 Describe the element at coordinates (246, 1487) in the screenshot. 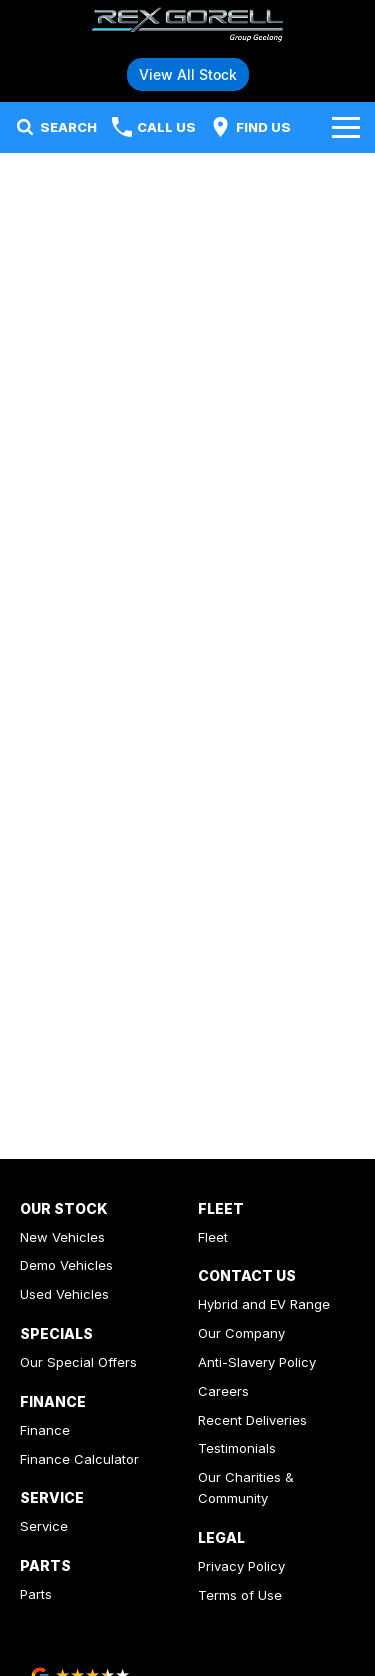

I see `Our Charities & Community` at that location.